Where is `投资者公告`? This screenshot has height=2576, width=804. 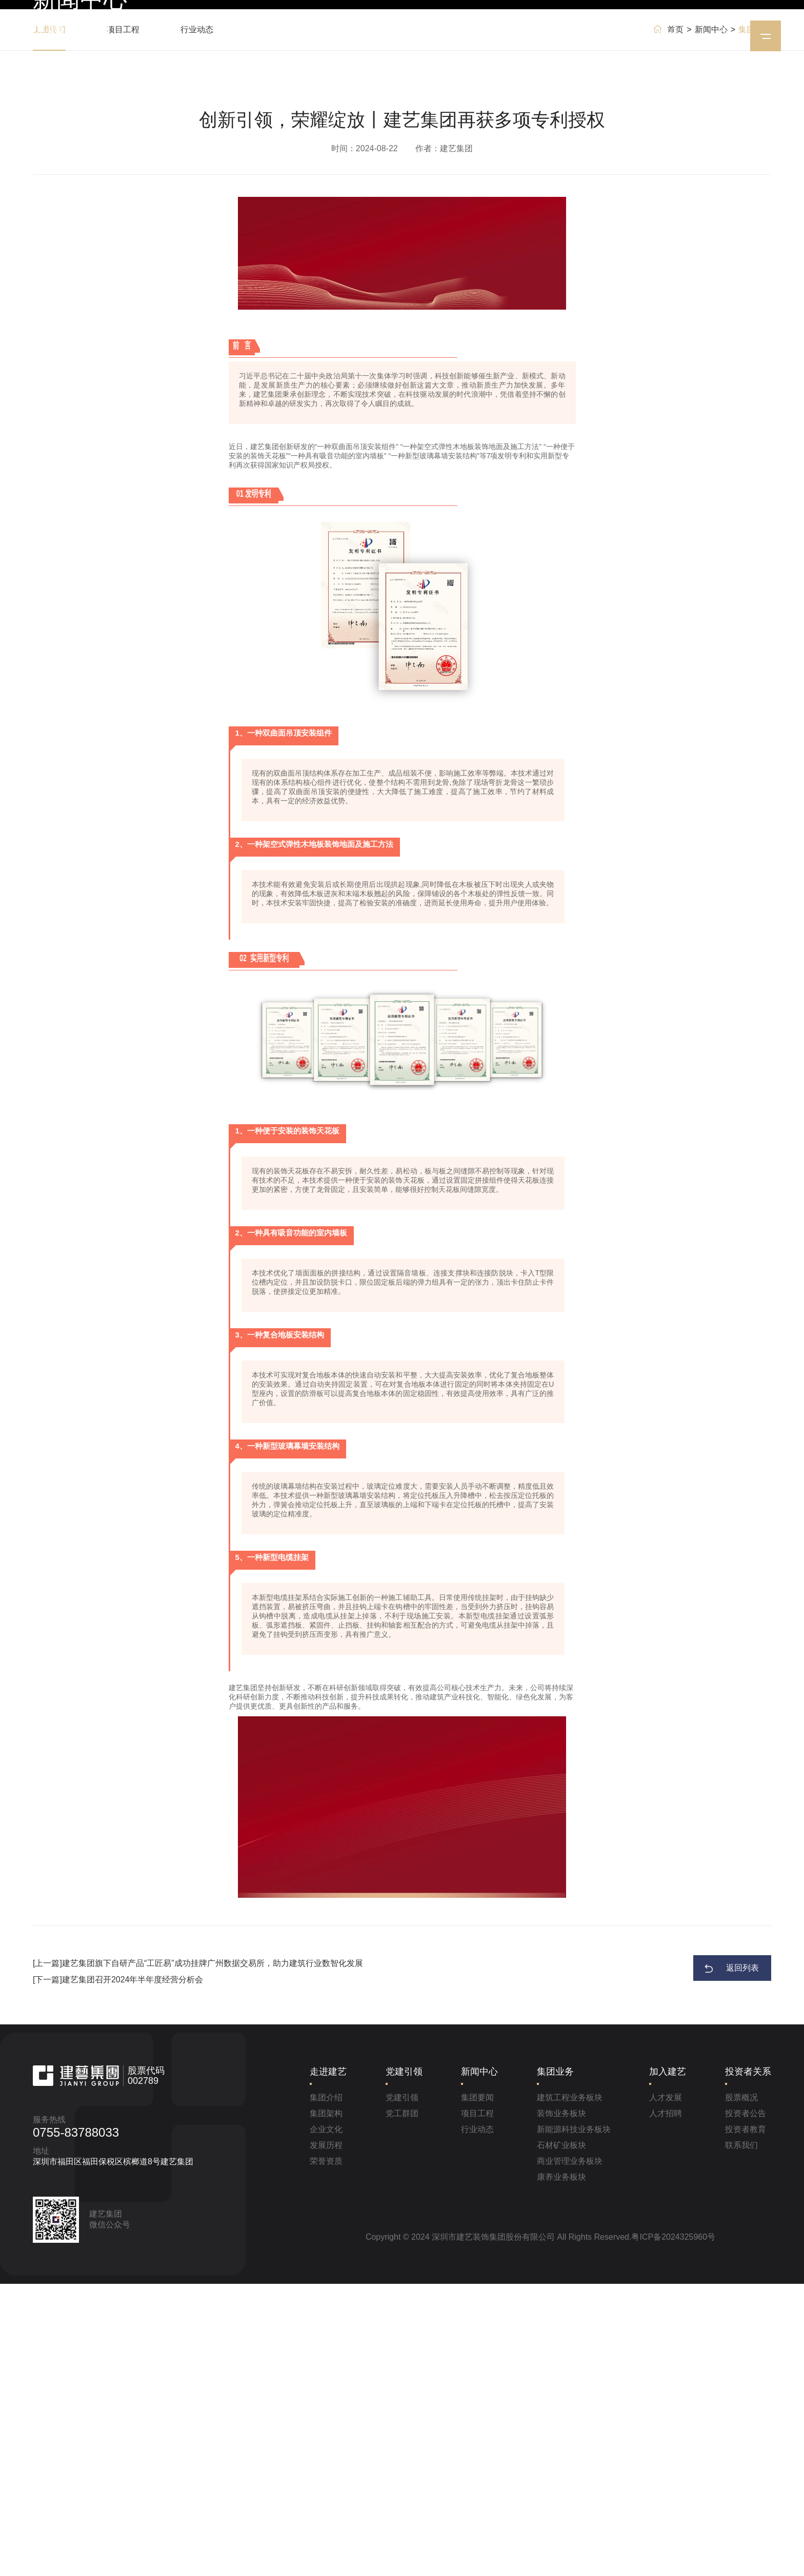
投资者公告 is located at coordinates (745, 2405).